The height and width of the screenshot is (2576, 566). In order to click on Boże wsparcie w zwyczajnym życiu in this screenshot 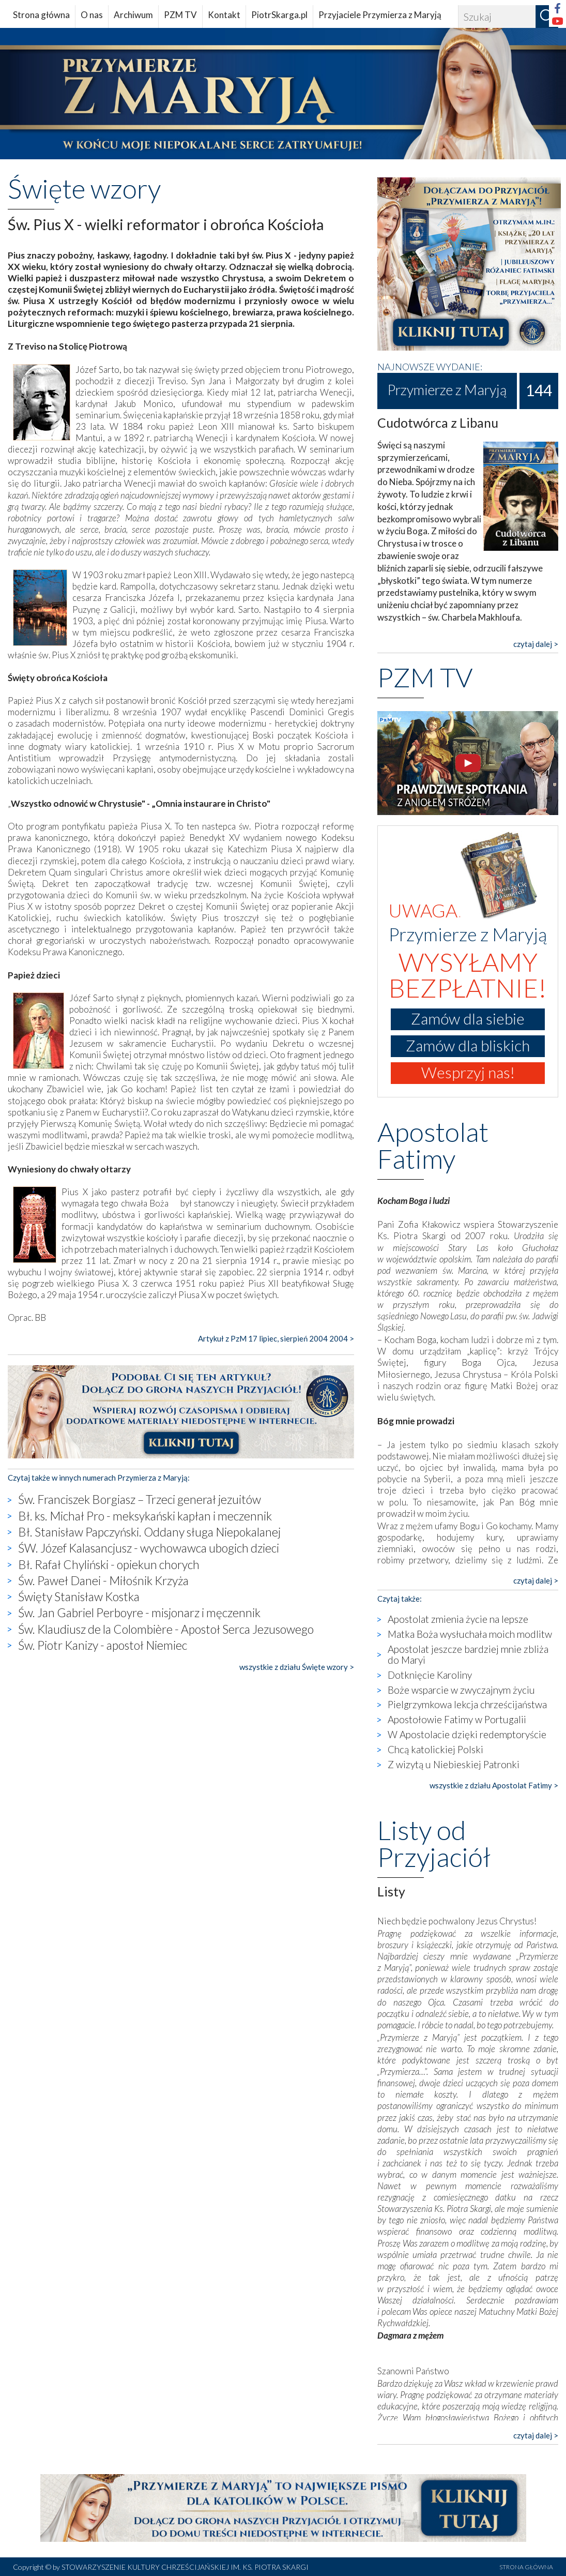, I will do `click(461, 1690)`.